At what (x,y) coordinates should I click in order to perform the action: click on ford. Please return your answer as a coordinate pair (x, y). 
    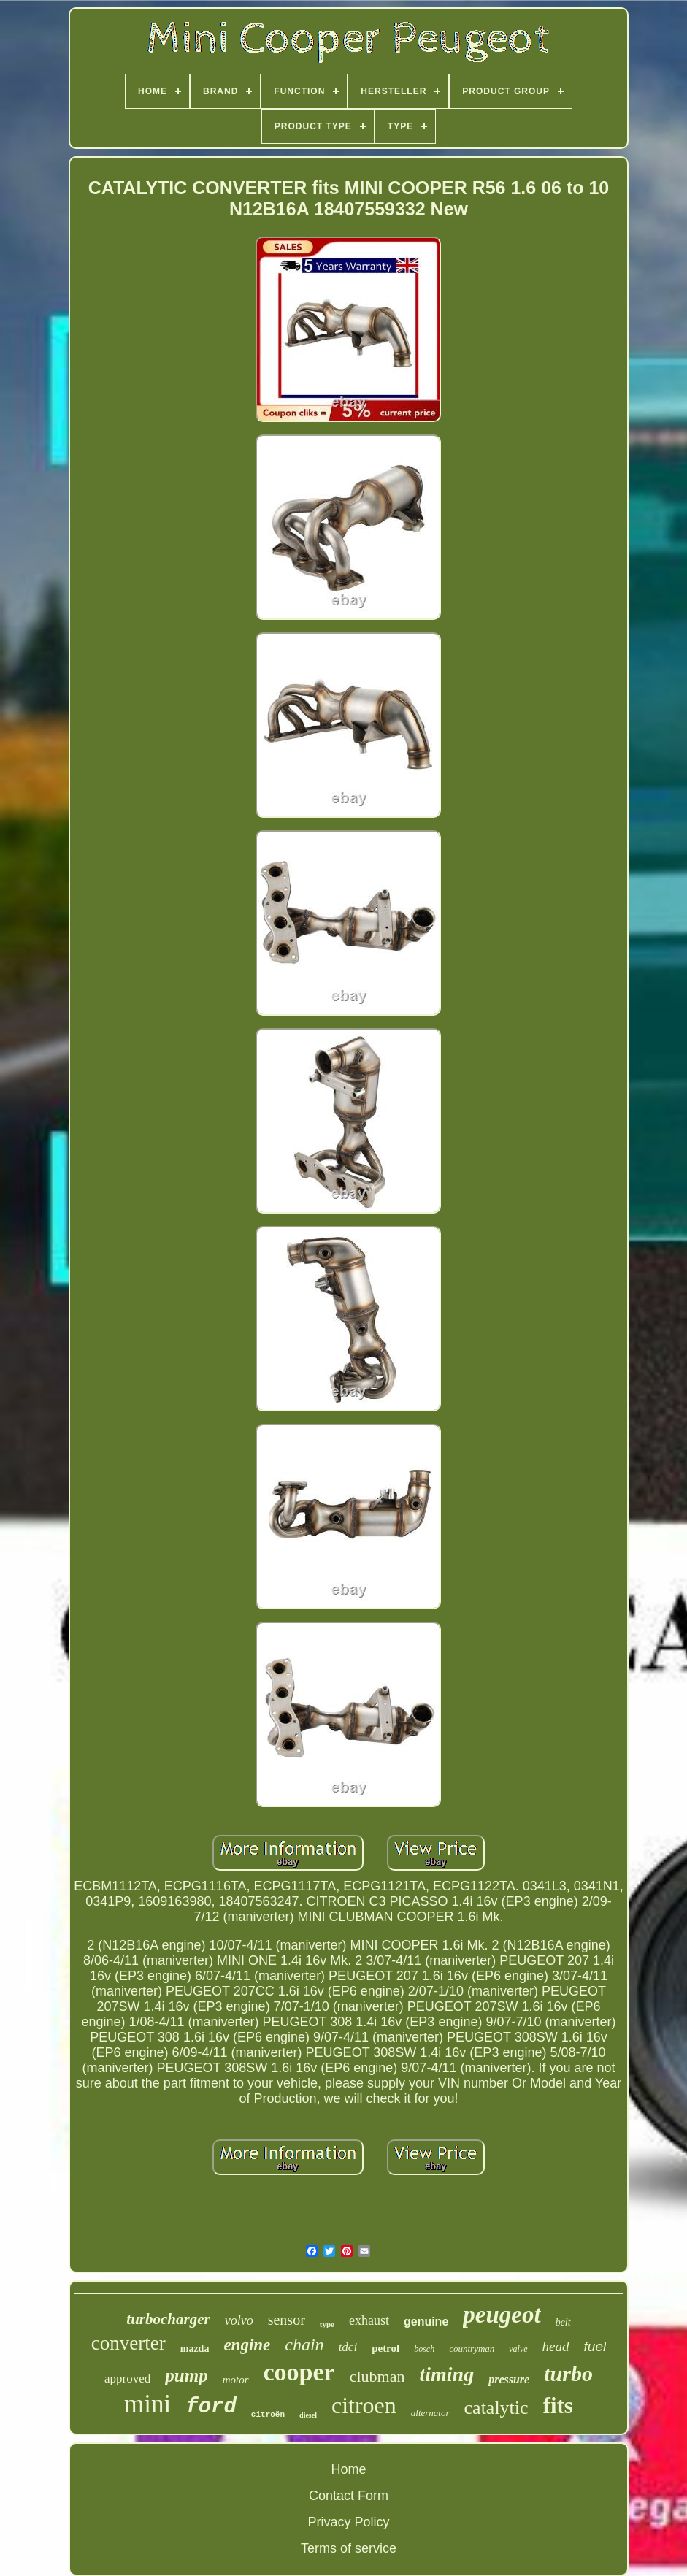
    Looking at the image, I should click on (211, 2407).